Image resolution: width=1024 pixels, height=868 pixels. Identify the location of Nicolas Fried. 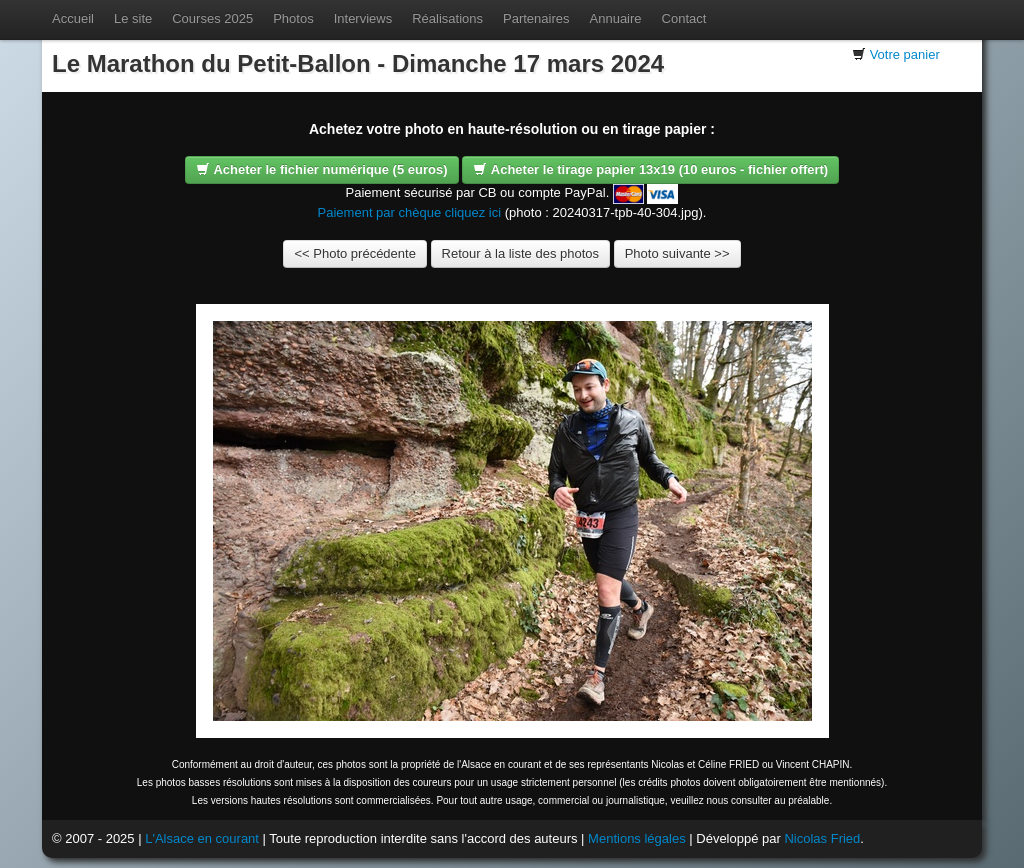
(822, 838).